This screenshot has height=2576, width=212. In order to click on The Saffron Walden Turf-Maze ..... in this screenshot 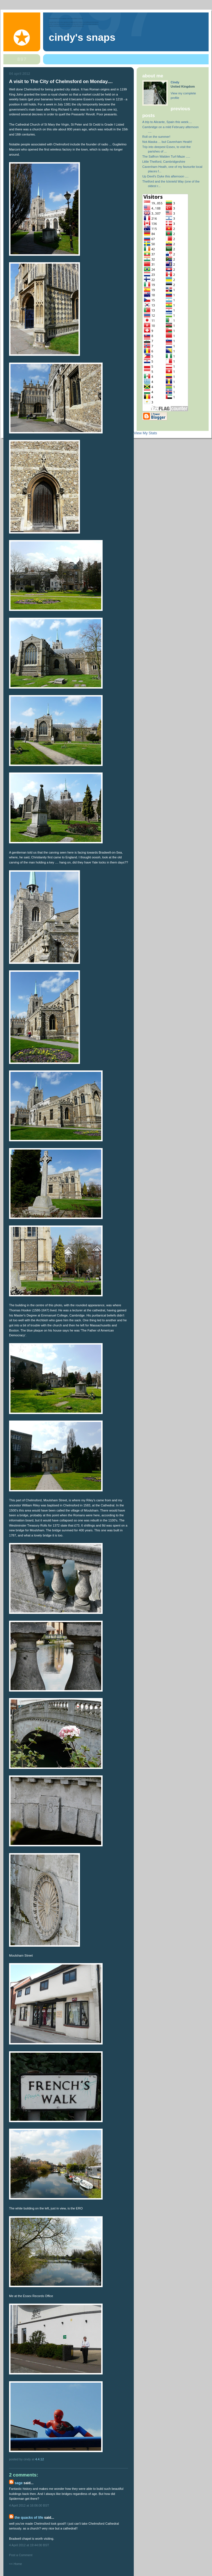, I will do `click(166, 156)`.